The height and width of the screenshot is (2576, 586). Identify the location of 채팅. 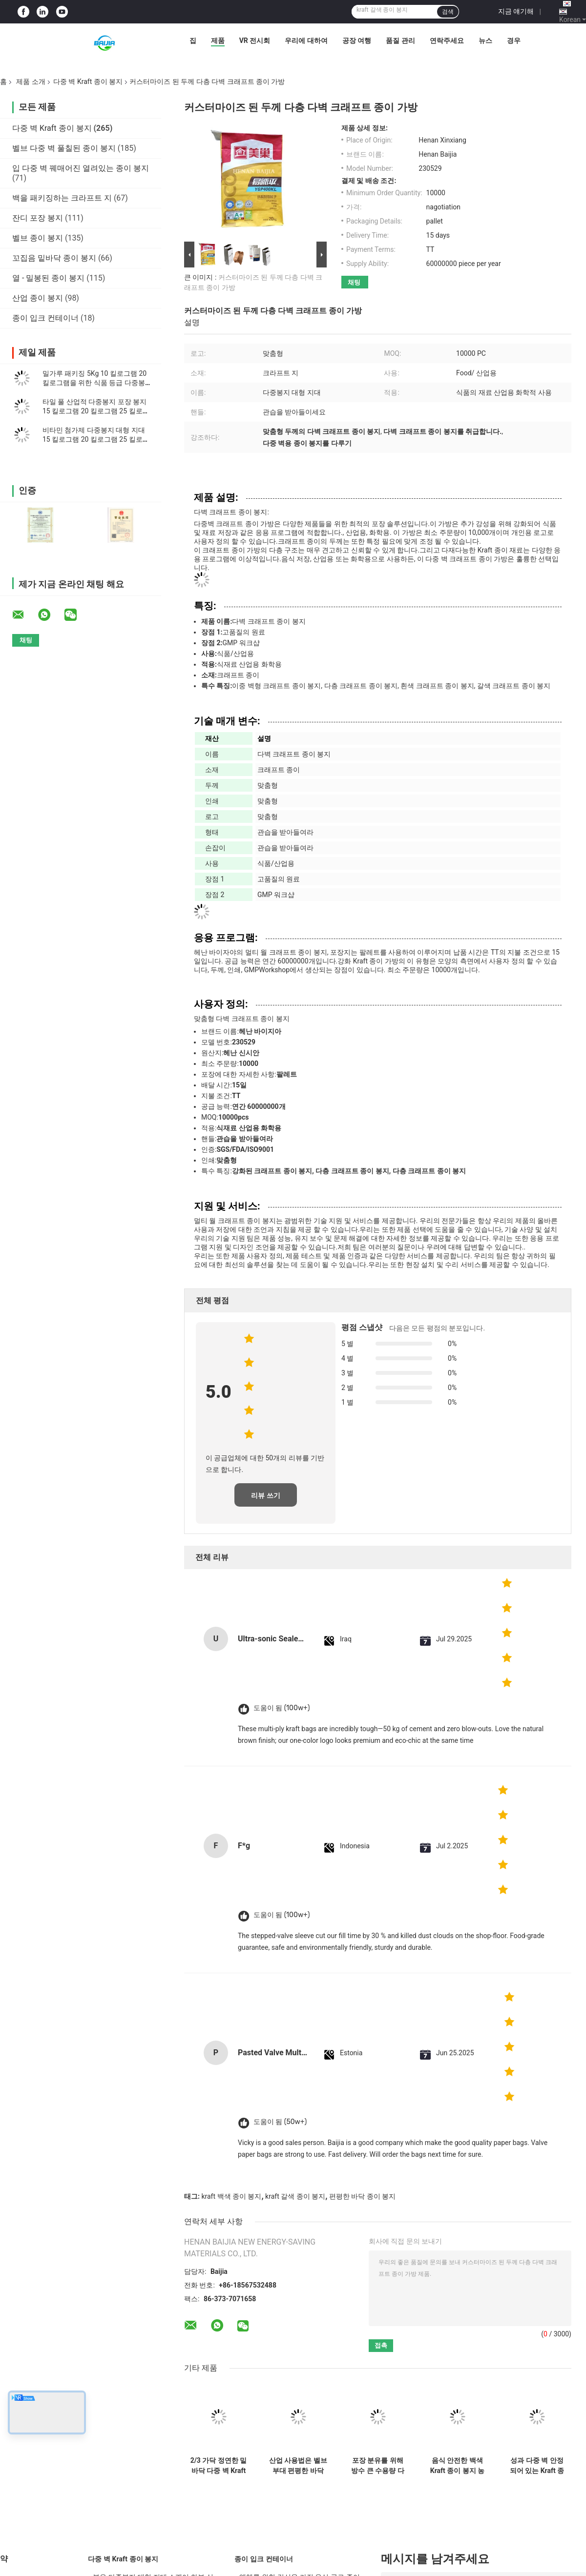
(354, 282).